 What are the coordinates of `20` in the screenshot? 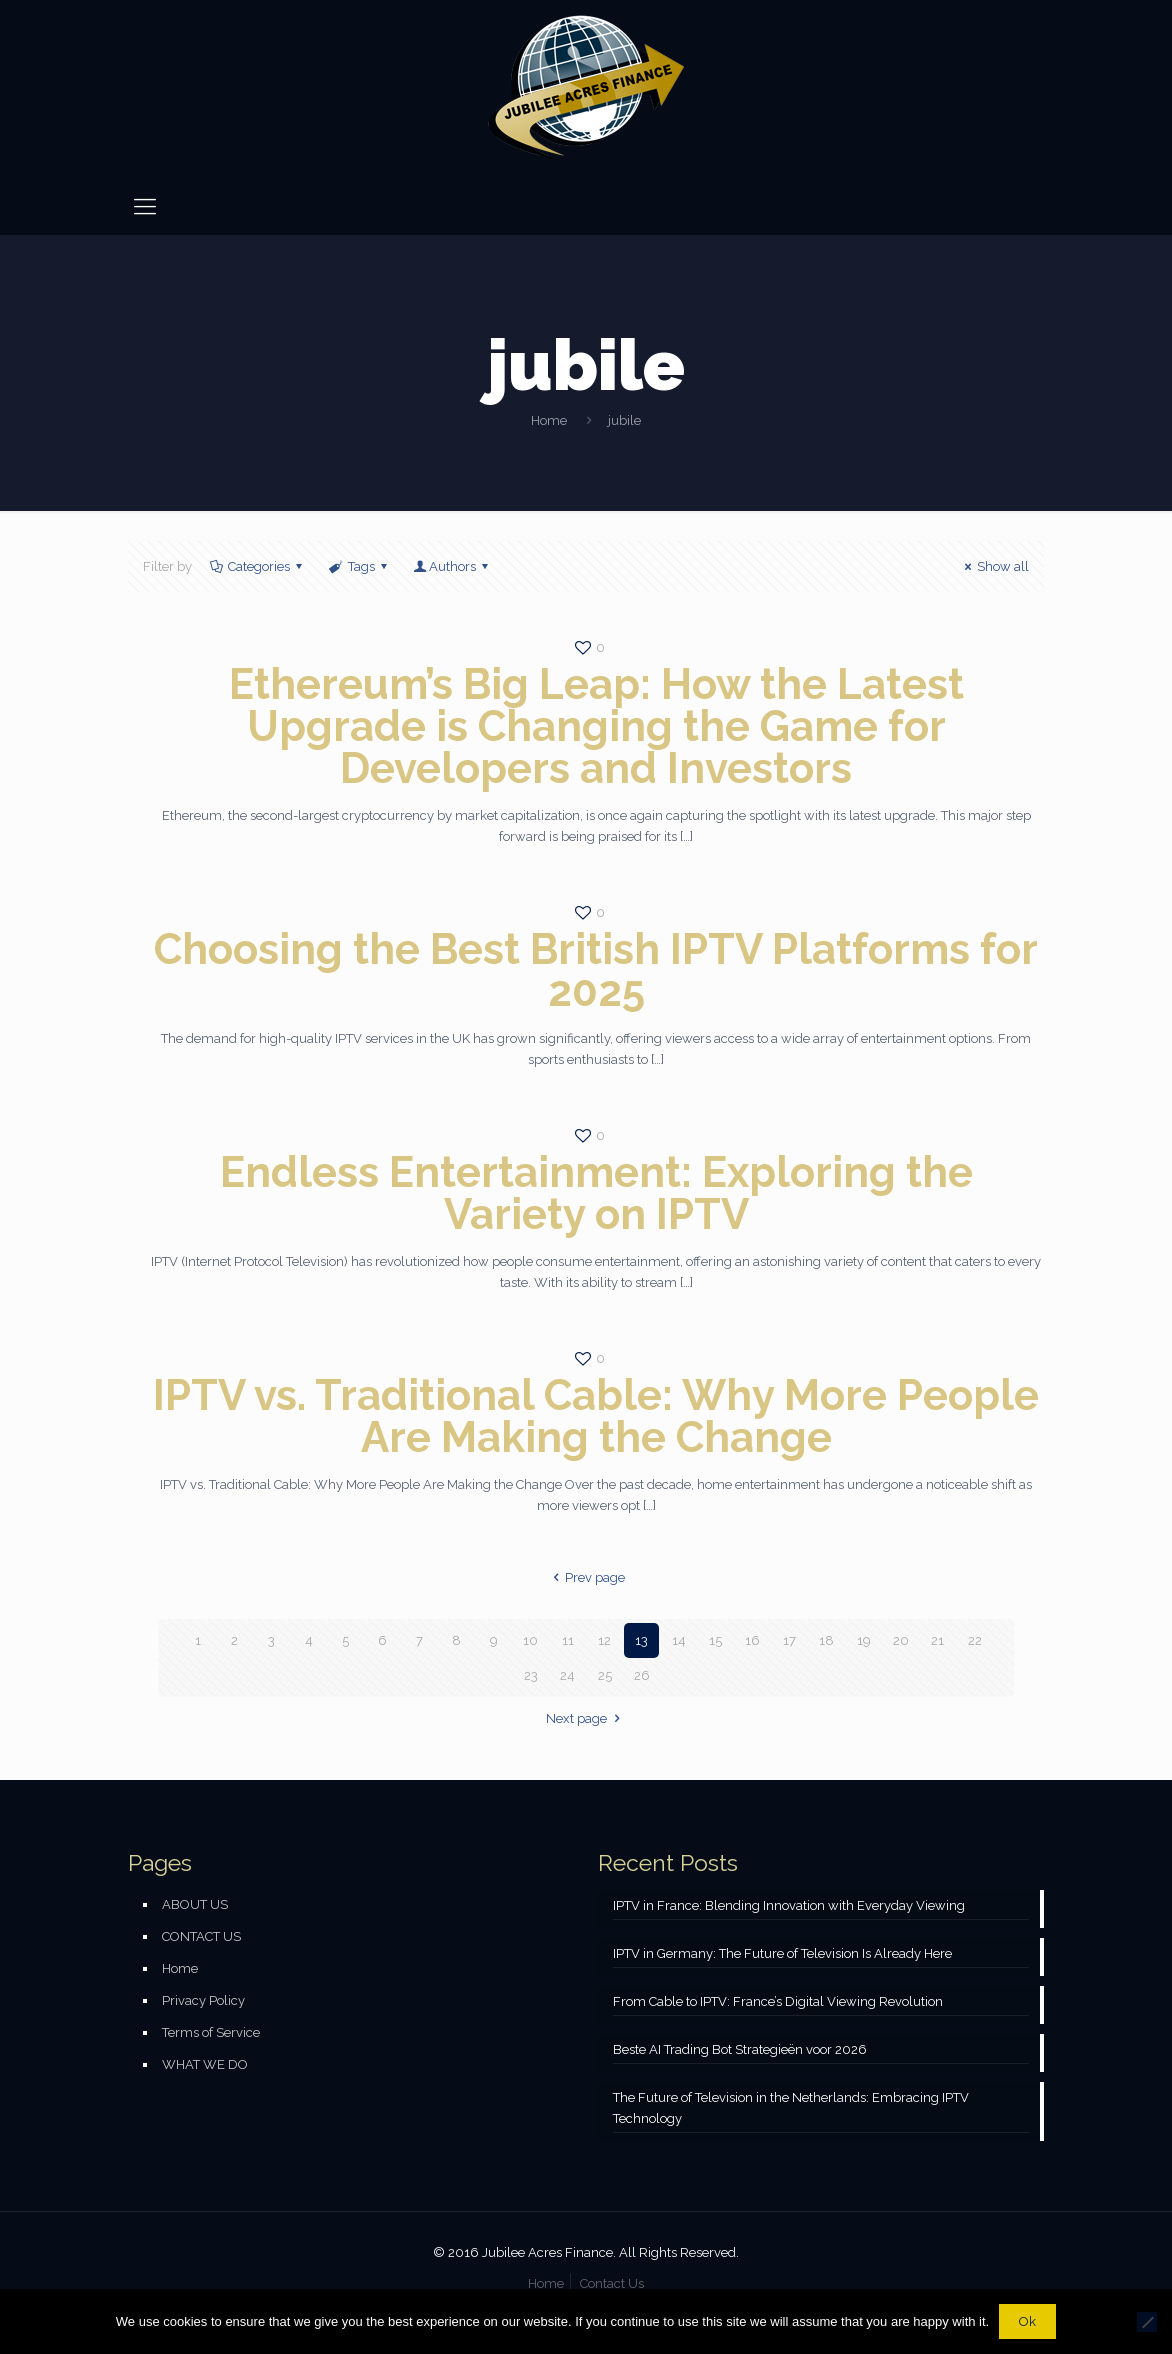 It's located at (901, 1640).